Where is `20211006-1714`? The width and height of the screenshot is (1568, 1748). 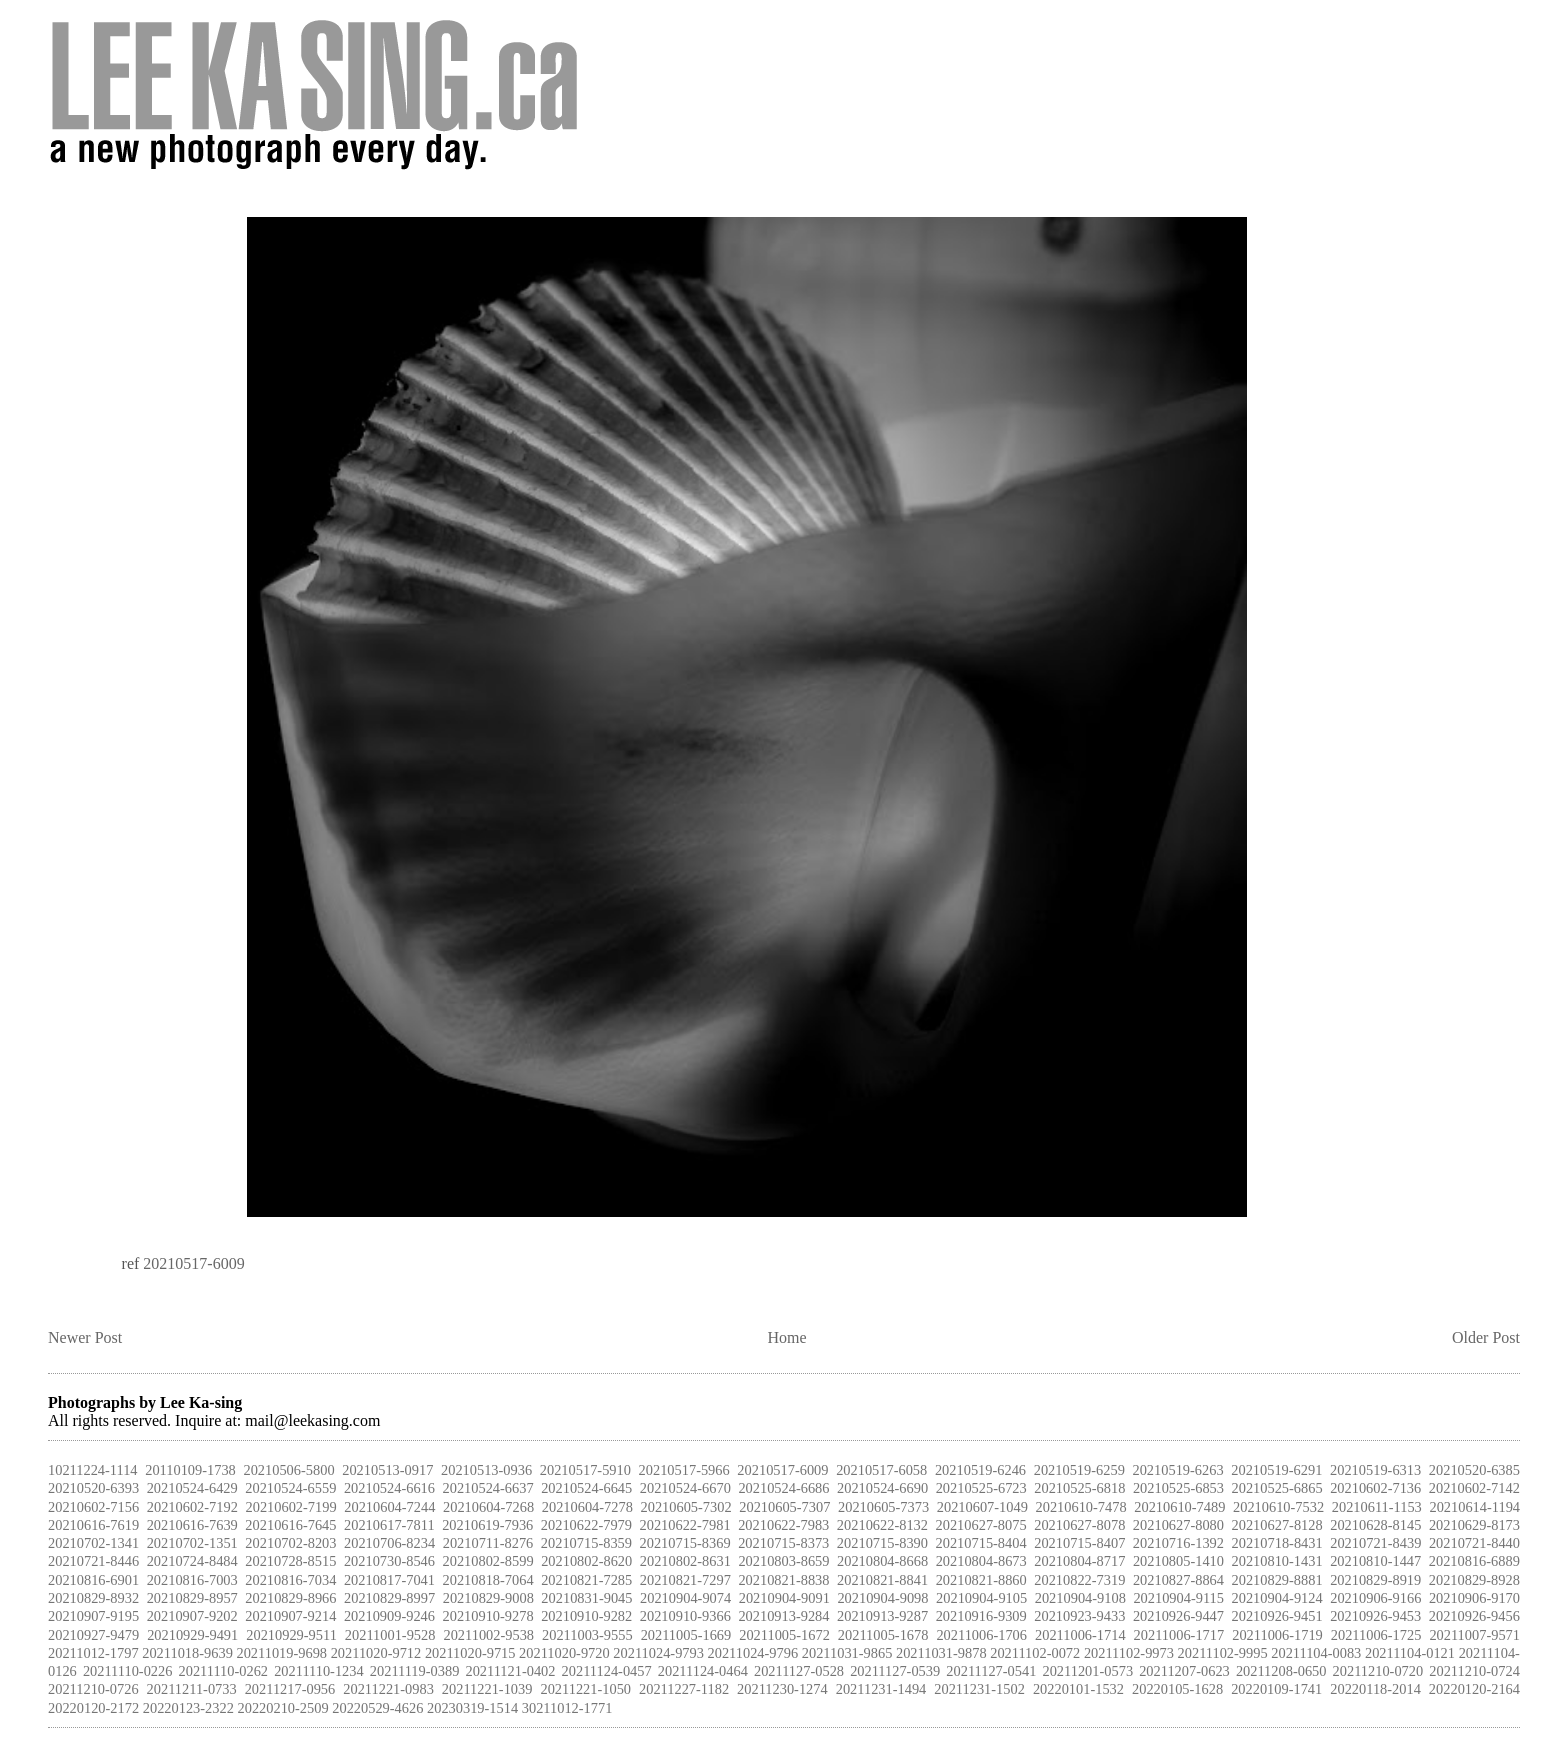 20211006-1714 is located at coordinates (1080, 1635).